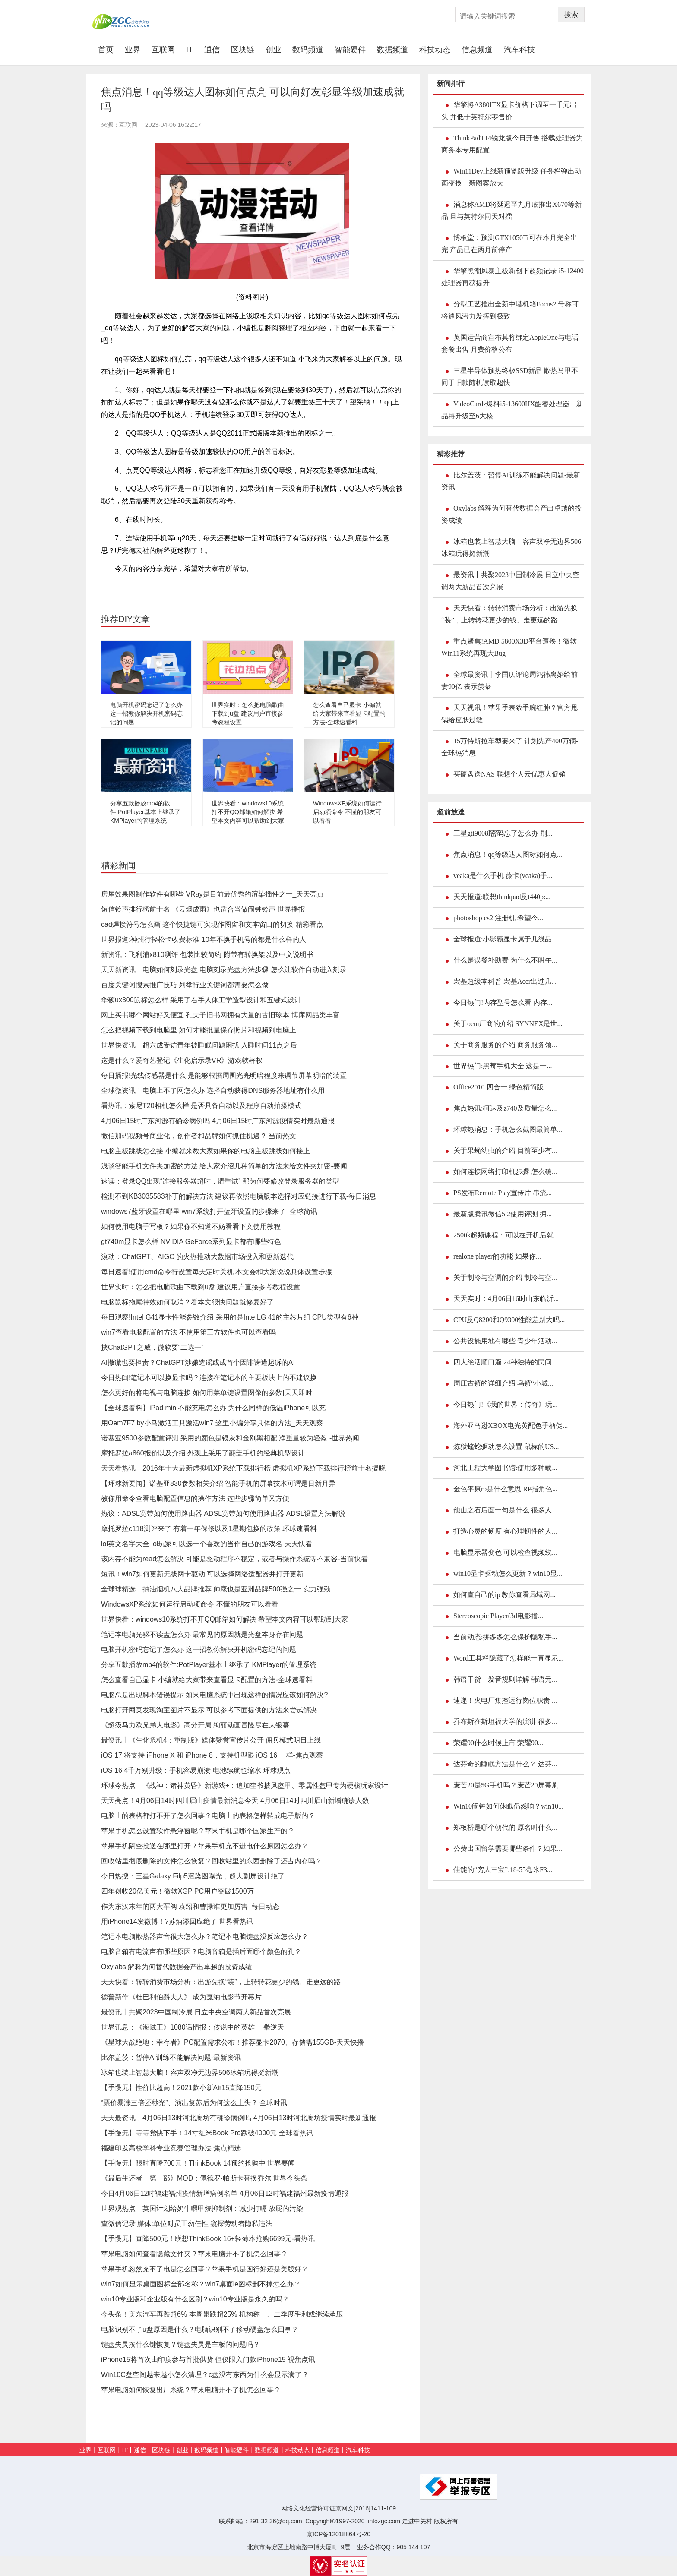  I want to click on 诺基亚9500参数配置评测 采用的颜色是银灰和金刚黑相配 净重量较为轻盈 -世界热闻, so click(230, 1438).